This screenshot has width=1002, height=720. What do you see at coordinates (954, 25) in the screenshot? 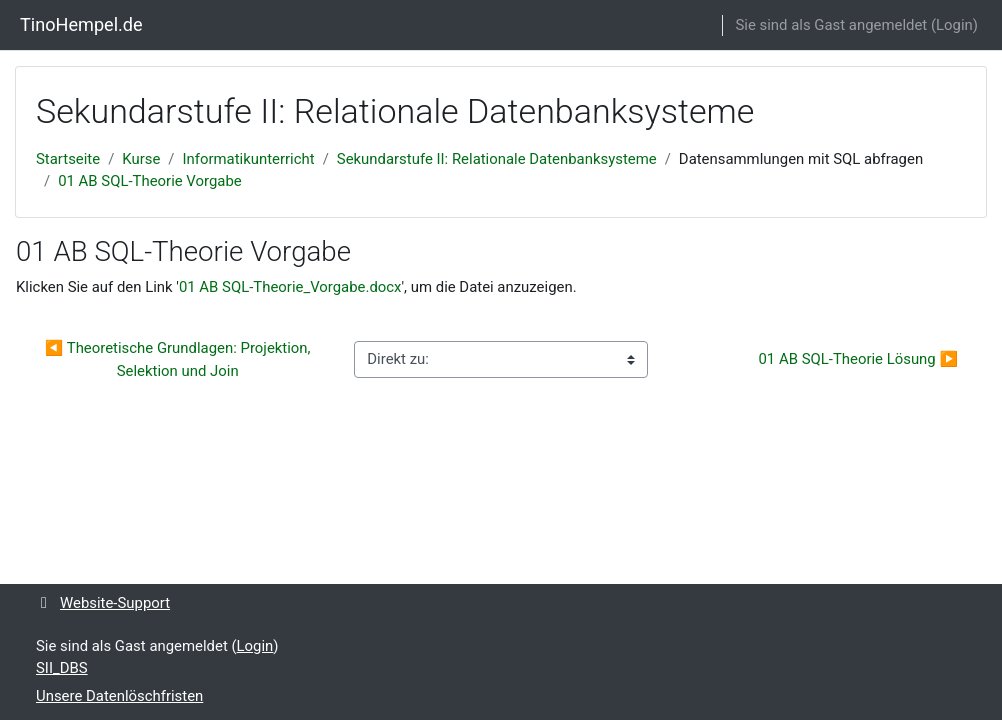
I see `Login` at bounding box center [954, 25].